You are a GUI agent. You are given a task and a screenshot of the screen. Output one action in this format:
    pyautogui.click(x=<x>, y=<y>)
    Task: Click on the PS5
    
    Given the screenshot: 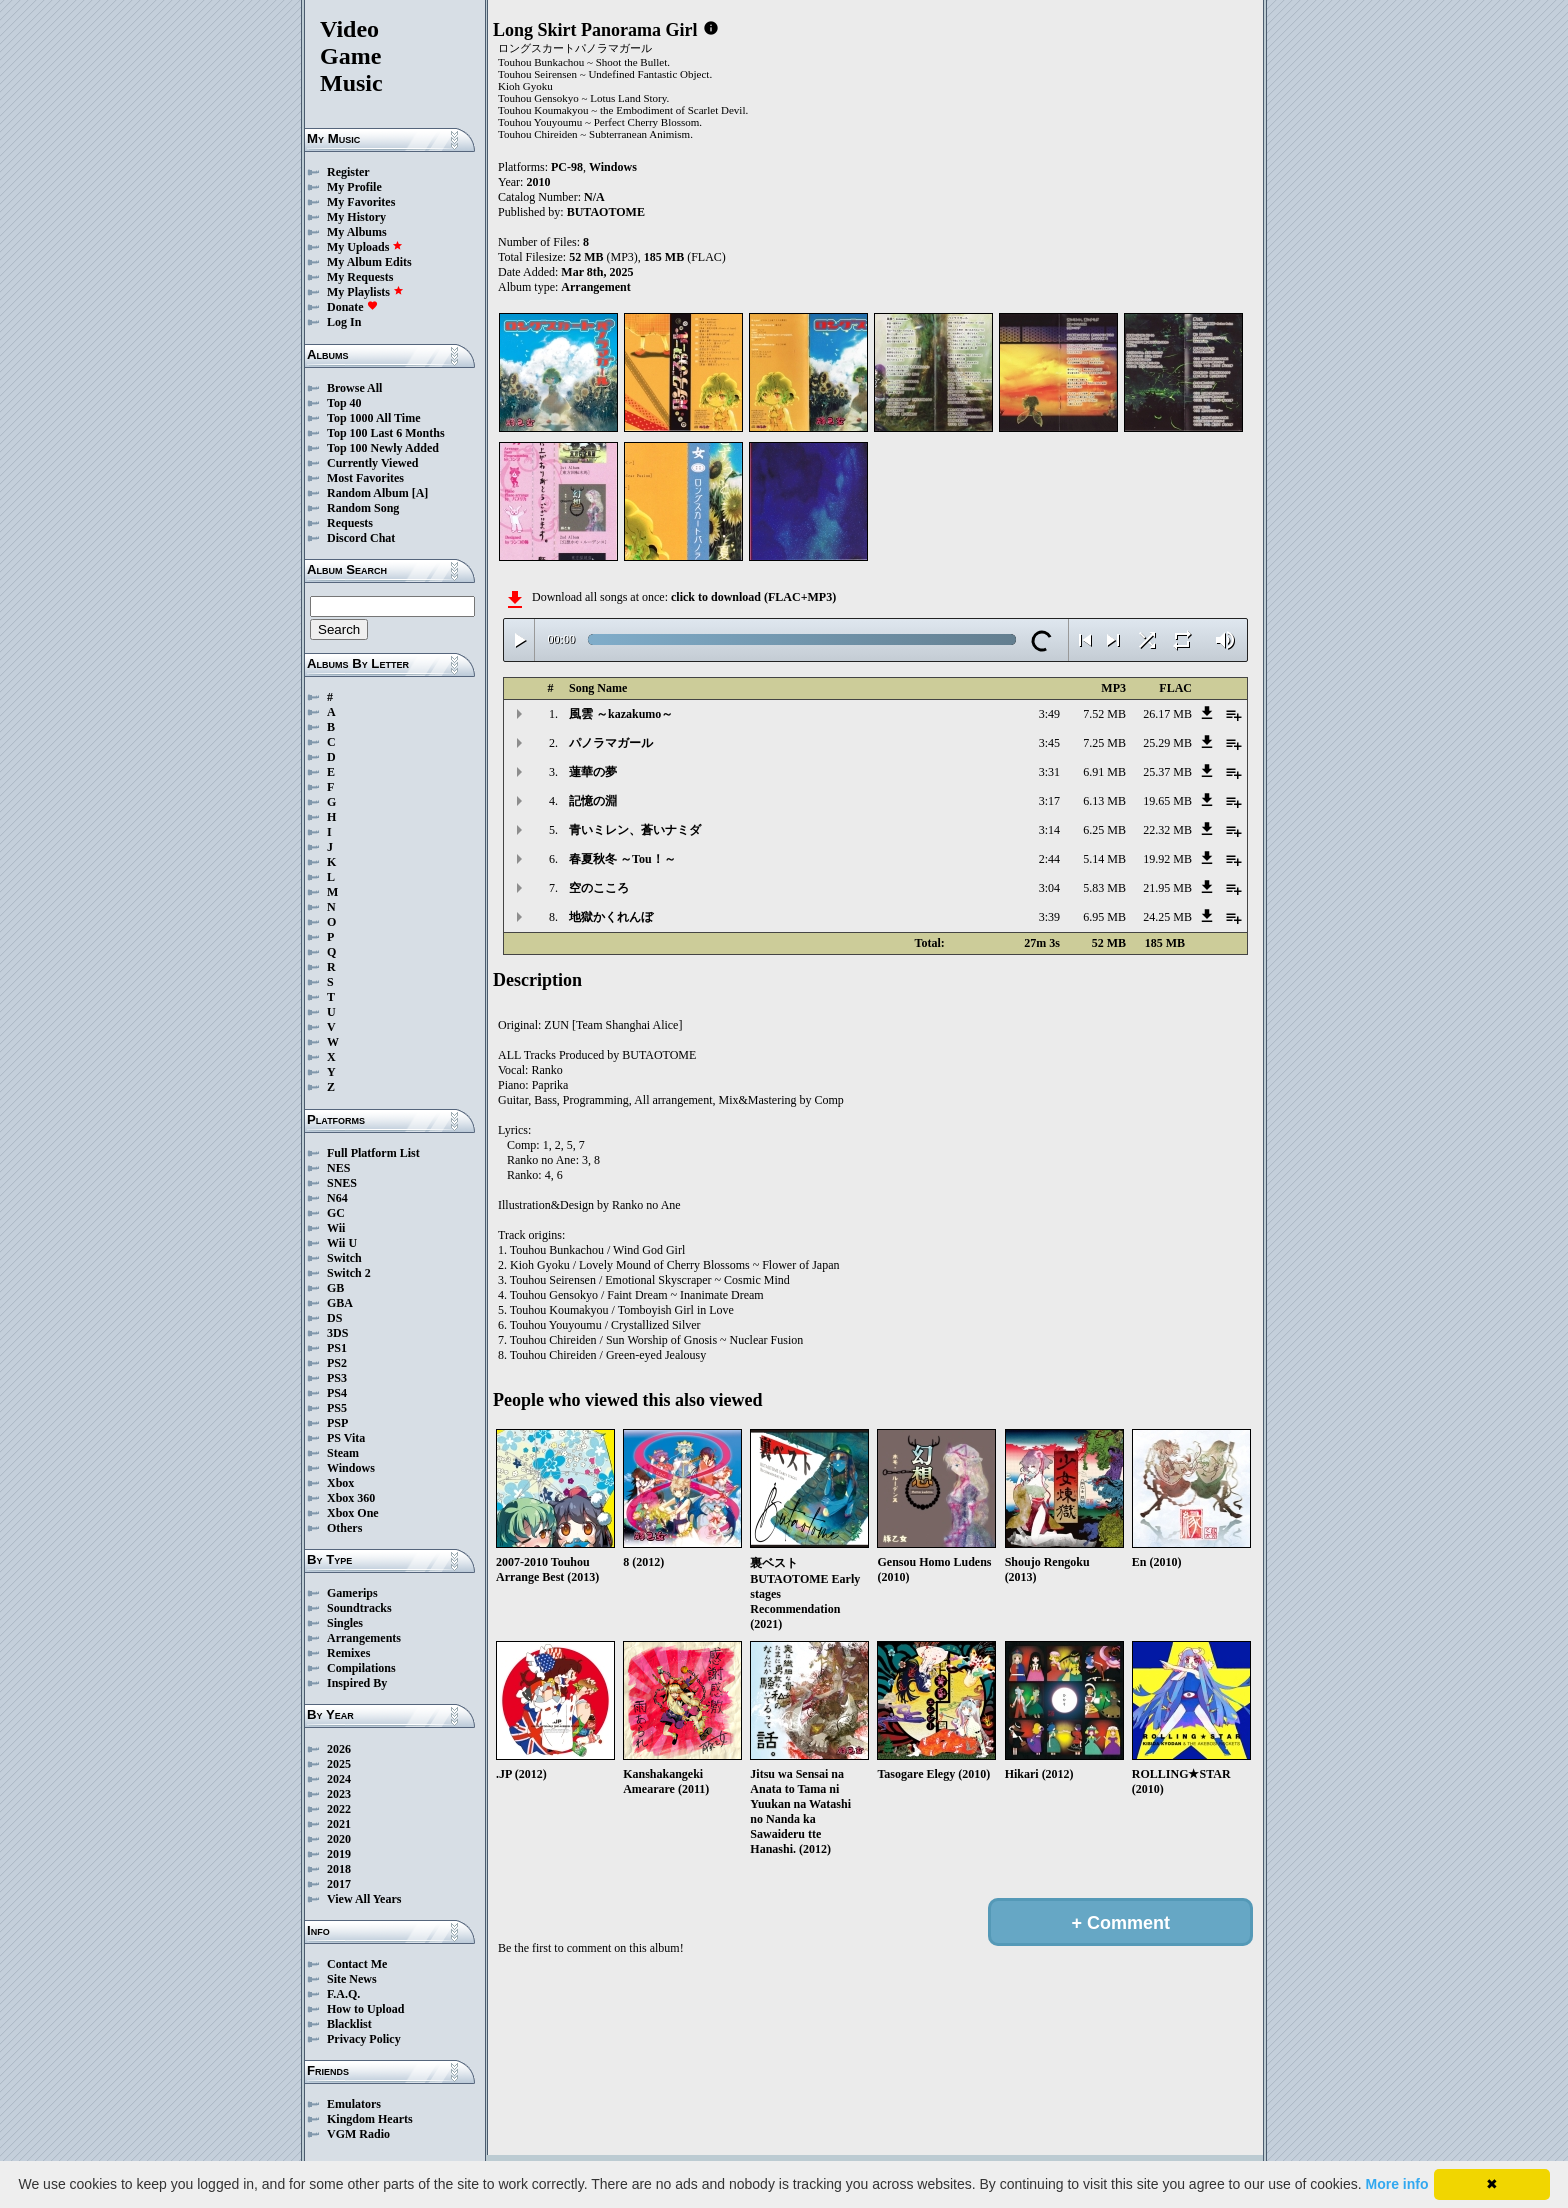 What is the action you would take?
    pyautogui.click(x=337, y=1408)
    